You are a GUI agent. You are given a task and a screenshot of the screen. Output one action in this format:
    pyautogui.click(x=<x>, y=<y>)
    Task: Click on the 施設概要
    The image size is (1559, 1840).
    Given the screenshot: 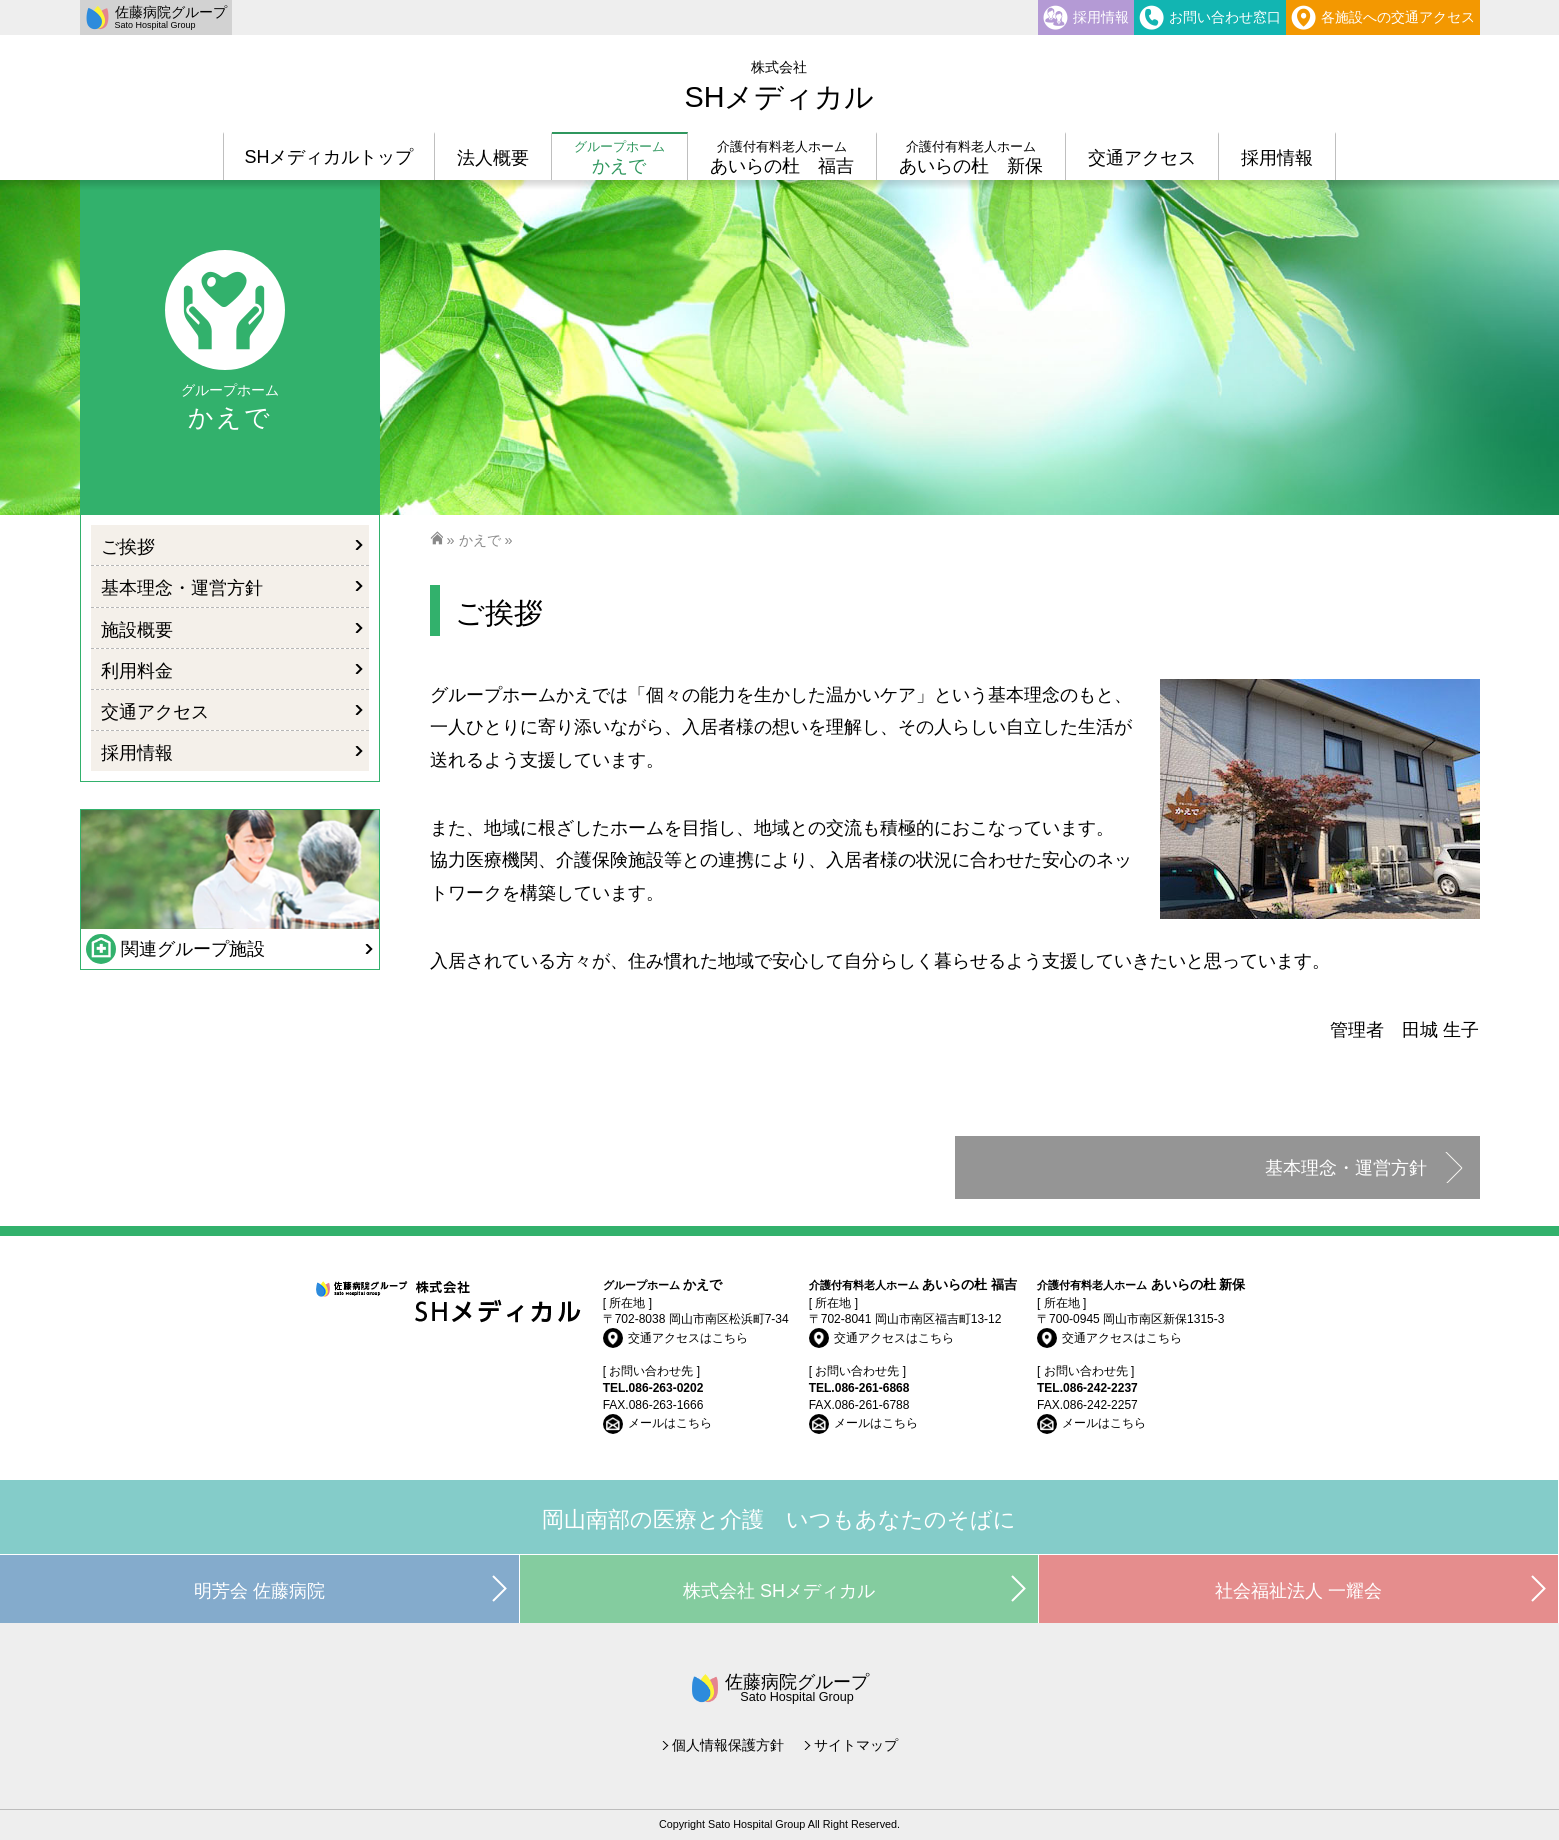 What is the action you would take?
    pyautogui.click(x=137, y=630)
    